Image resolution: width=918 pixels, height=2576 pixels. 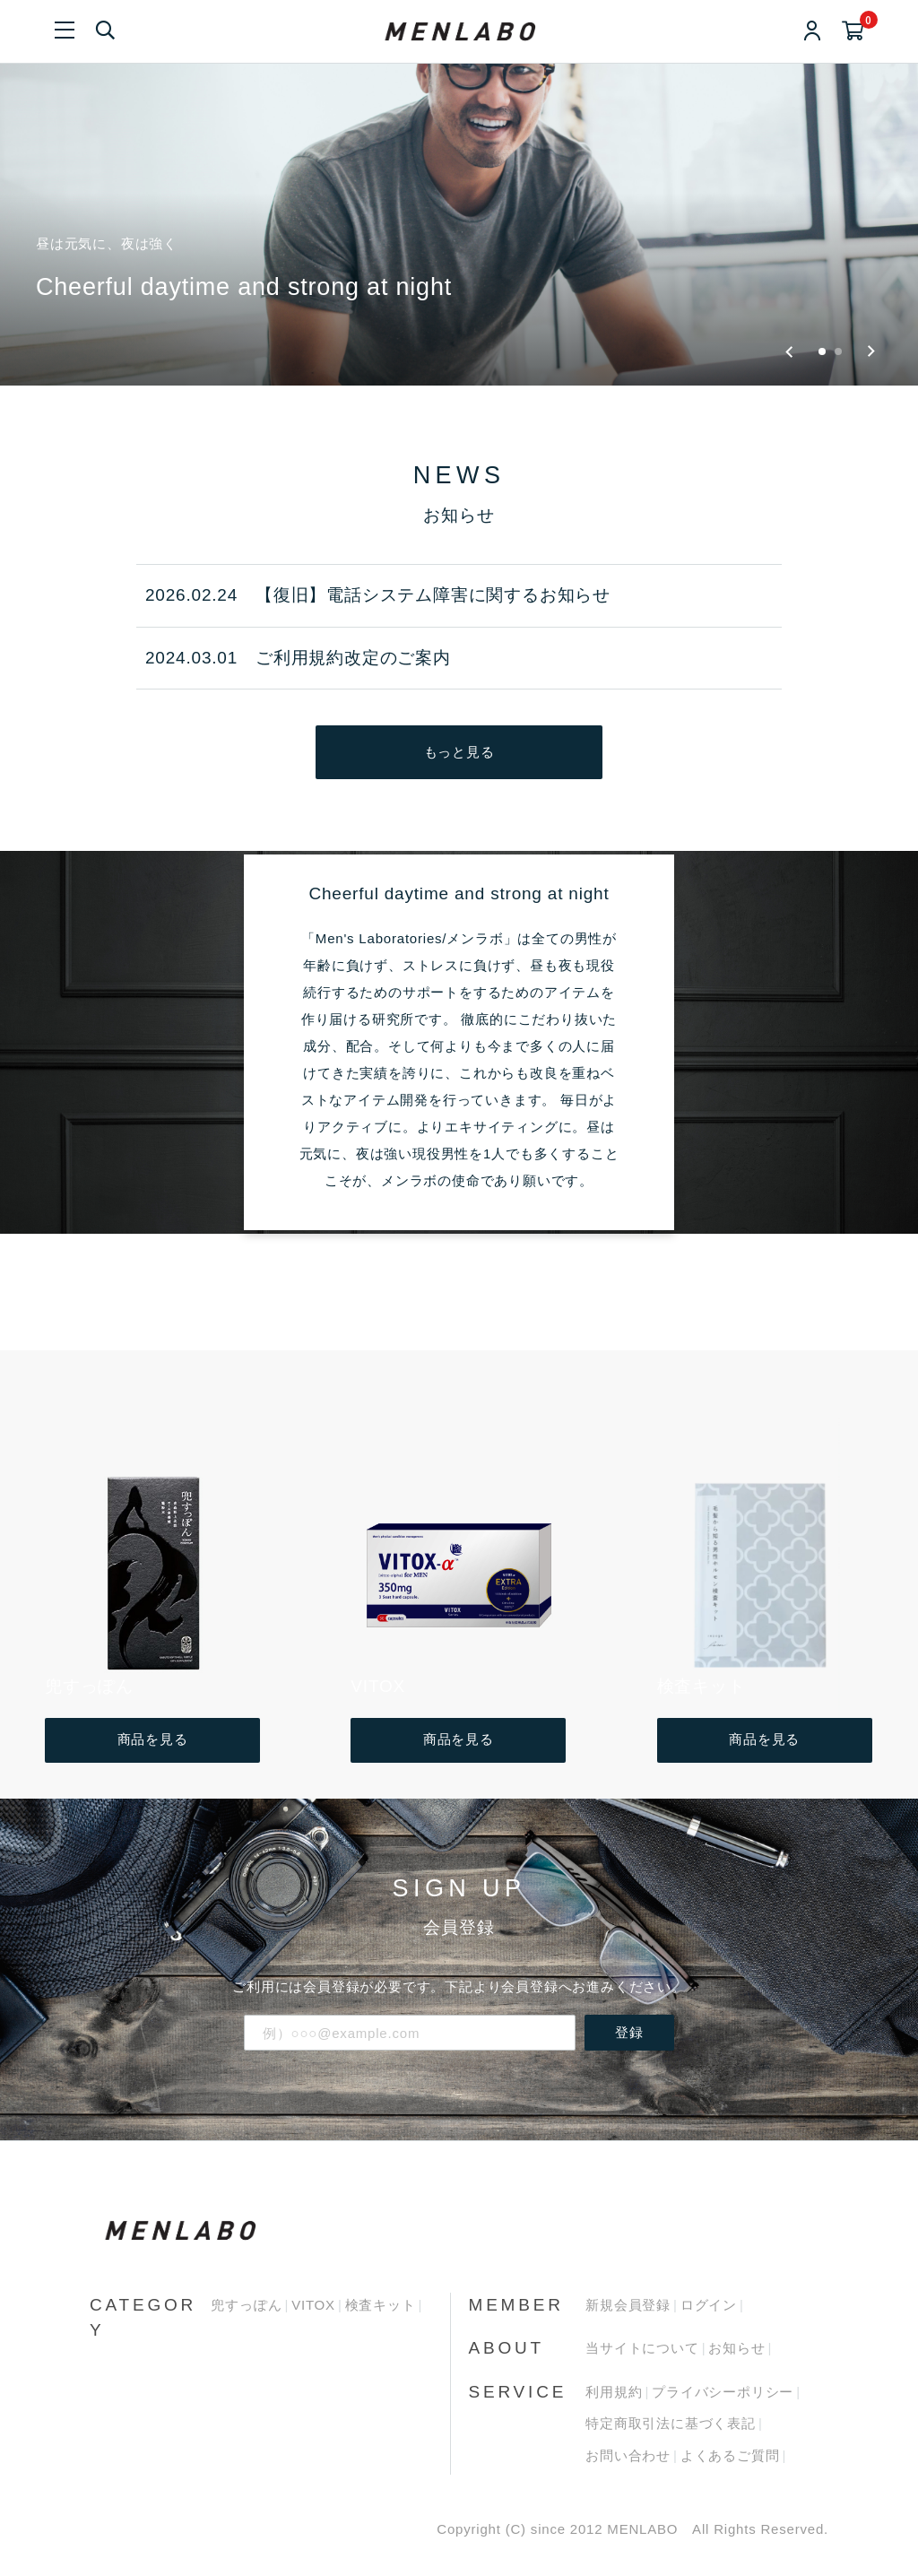 What do you see at coordinates (789, 351) in the screenshot?
I see `[Go to last slide]` at bounding box center [789, 351].